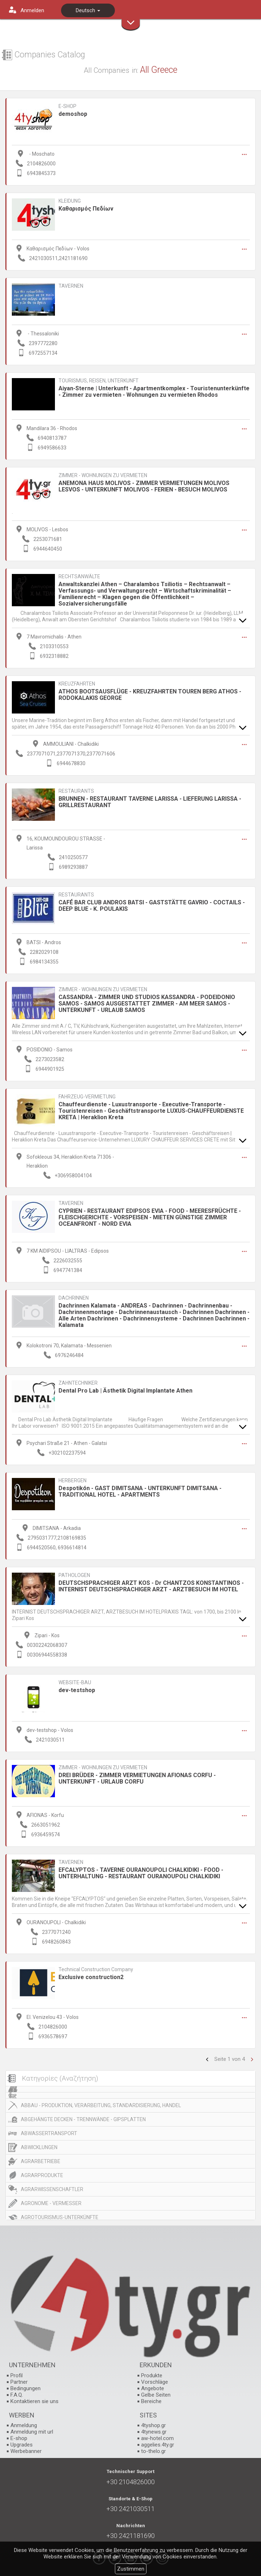 The width and height of the screenshot is (261, 2576). What do you see at coordinates (49, 2133) in the screenshot?
I see `ABWASSERTRANSPORT` at bounding box center [49, 2133].